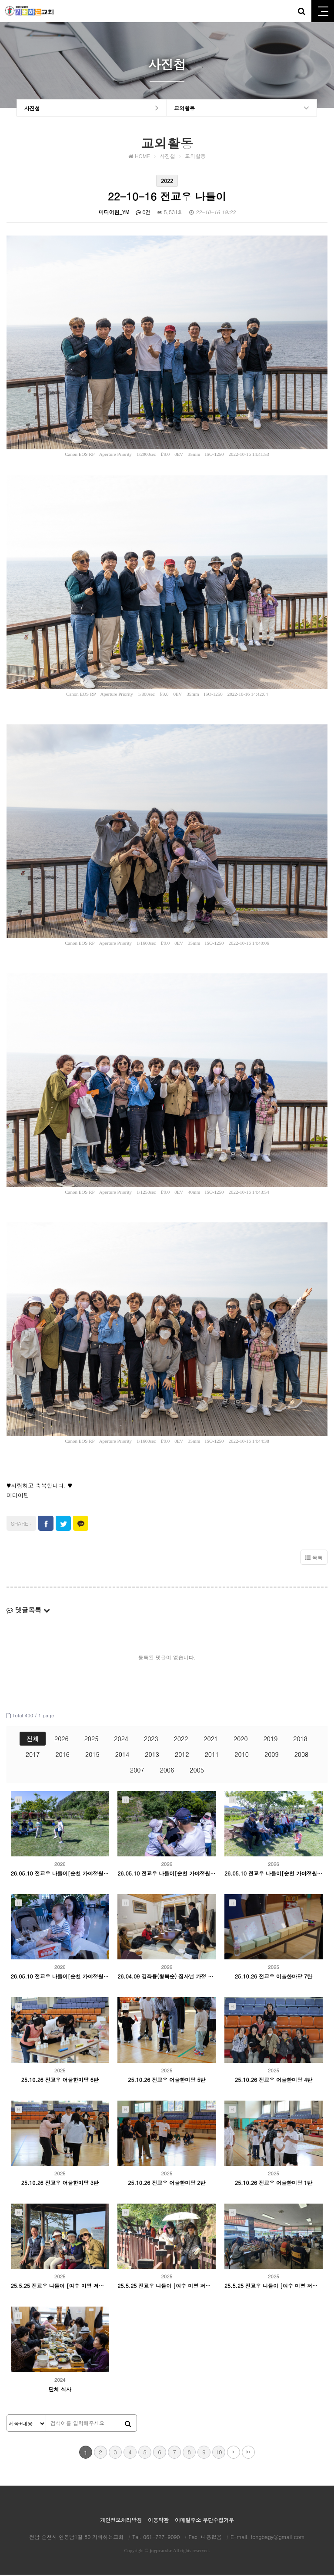 Image resolution: width=334 pixels, height=2576 pixels. I want to click on 댓글목록, so click(28, 1611).